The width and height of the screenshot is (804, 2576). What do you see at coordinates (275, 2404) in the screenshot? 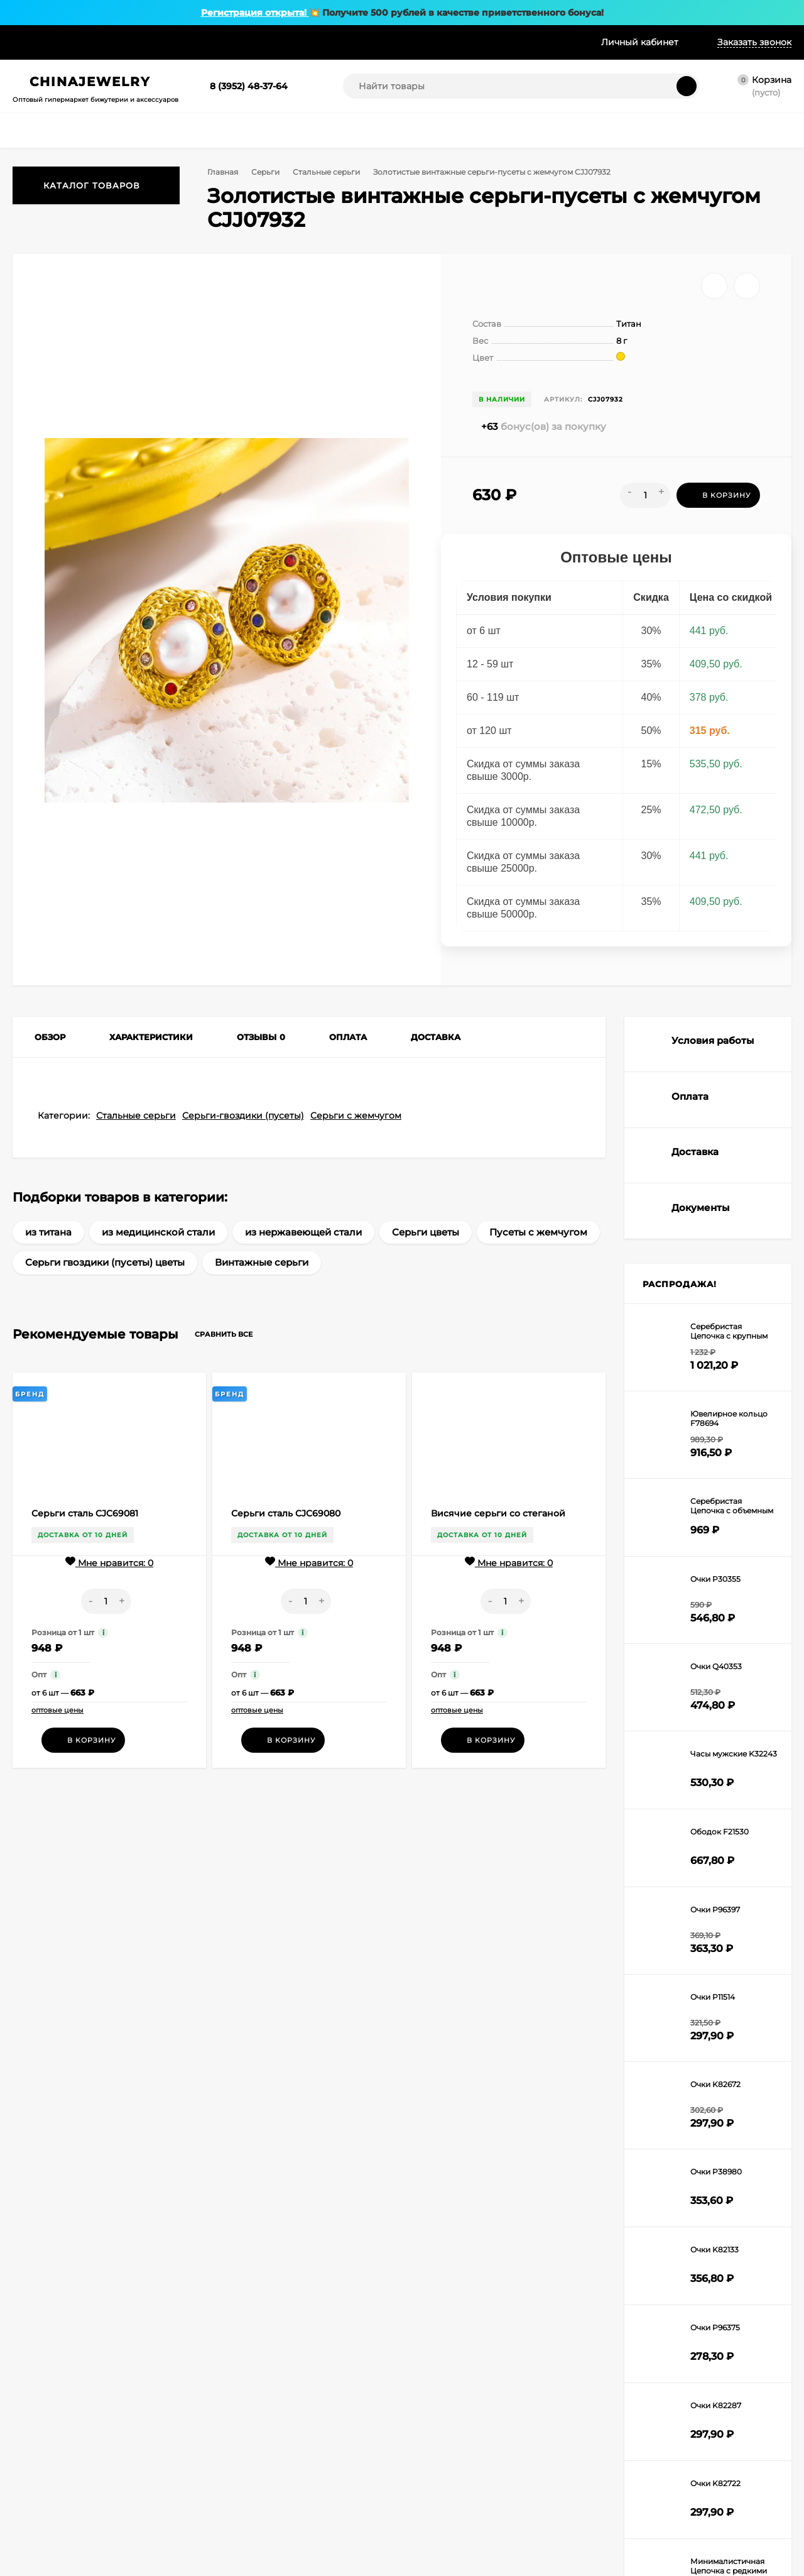
I see `Браслеты` at bounding box center [275, 2404].